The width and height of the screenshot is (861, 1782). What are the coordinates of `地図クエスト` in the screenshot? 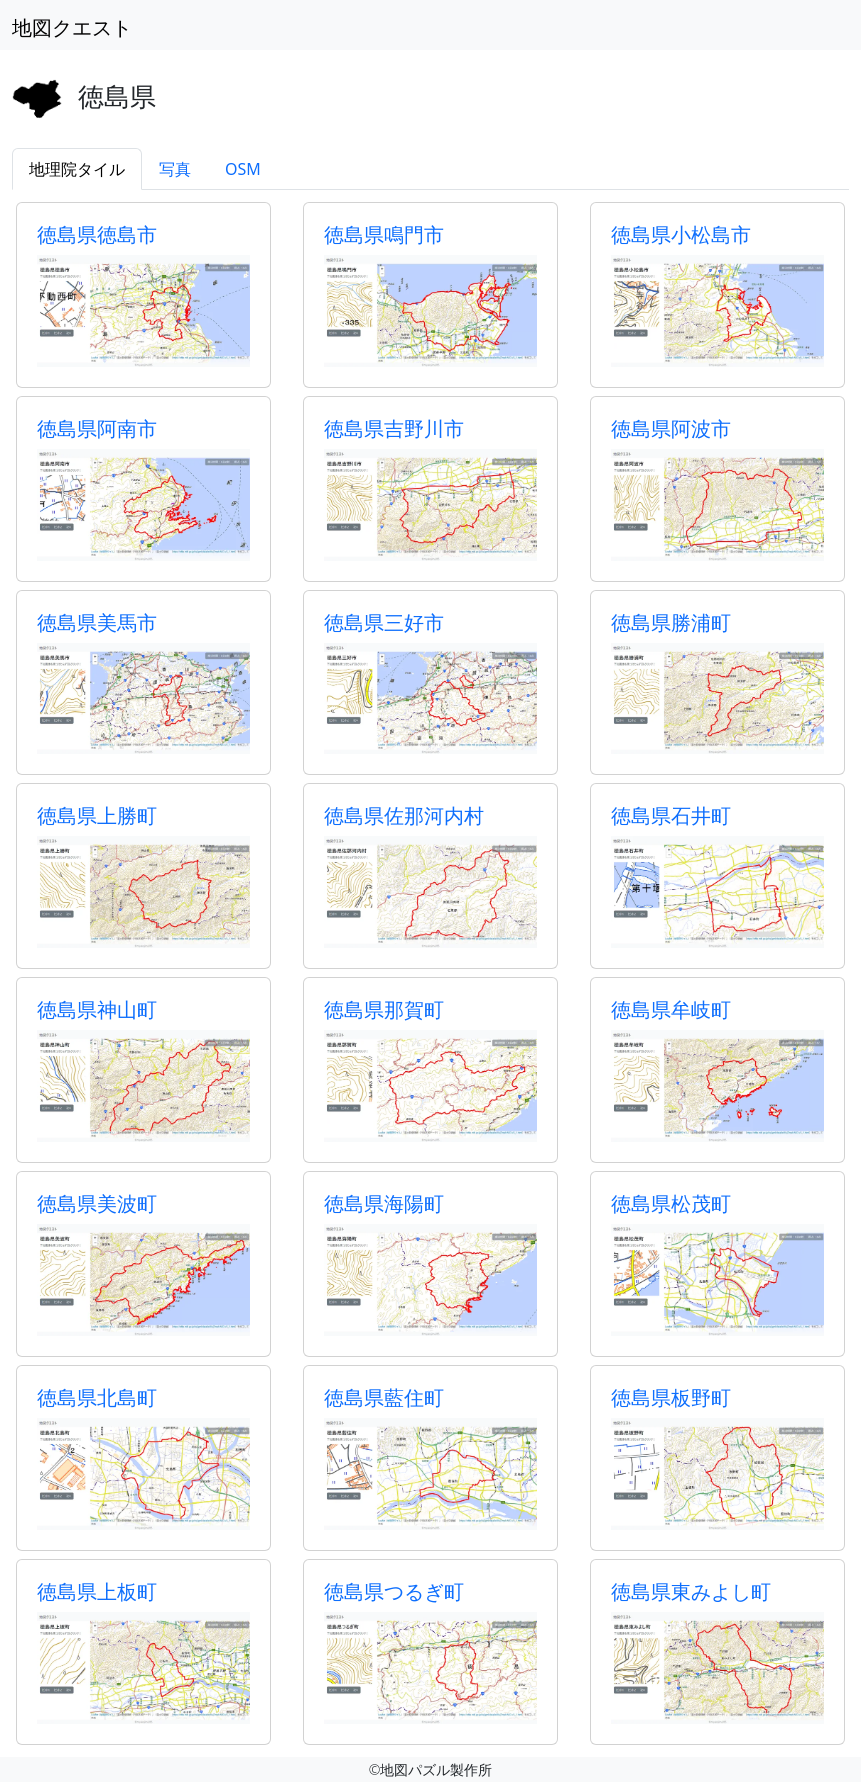 It's located at (72, 27).